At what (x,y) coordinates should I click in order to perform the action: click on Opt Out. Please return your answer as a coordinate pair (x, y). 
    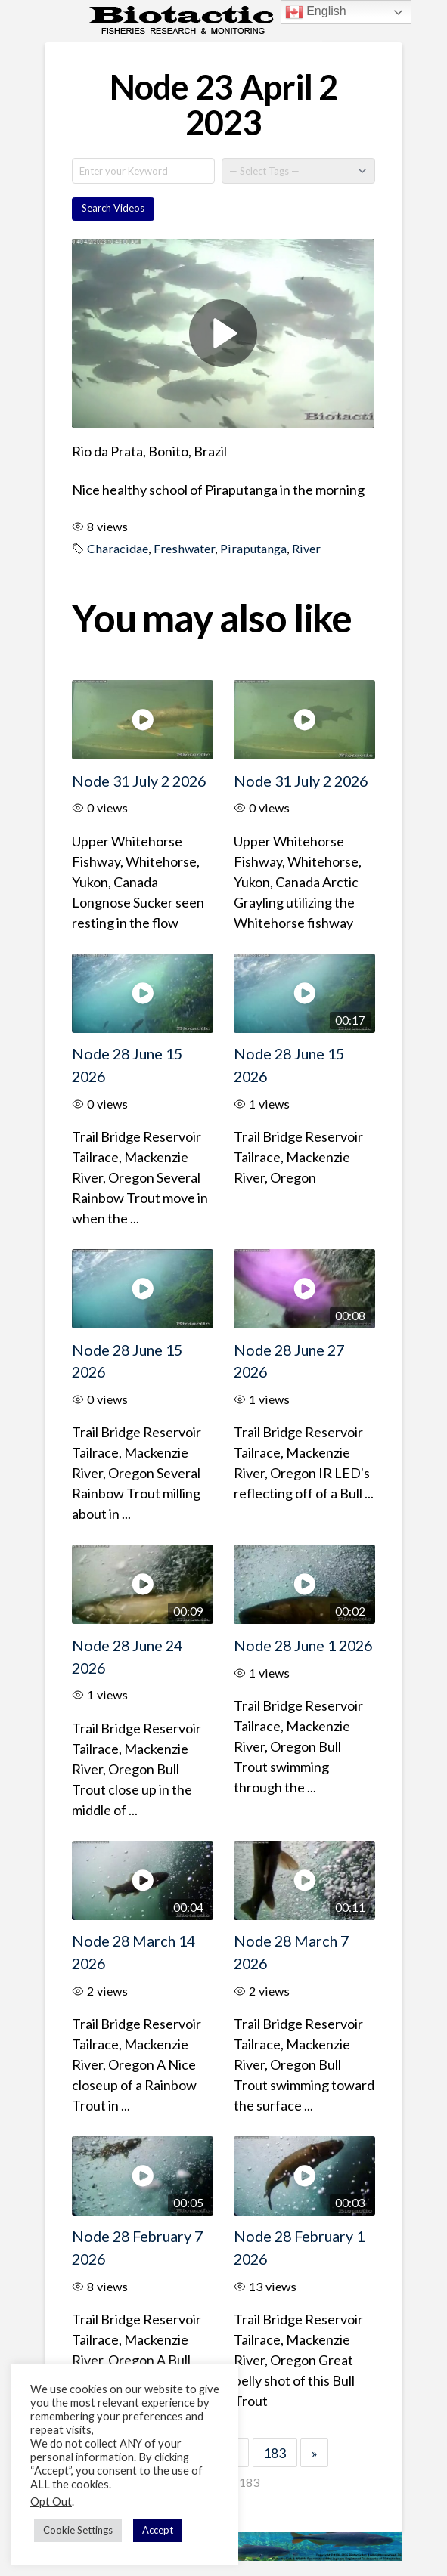
    Looking at the image, I should click on (51, 2501).